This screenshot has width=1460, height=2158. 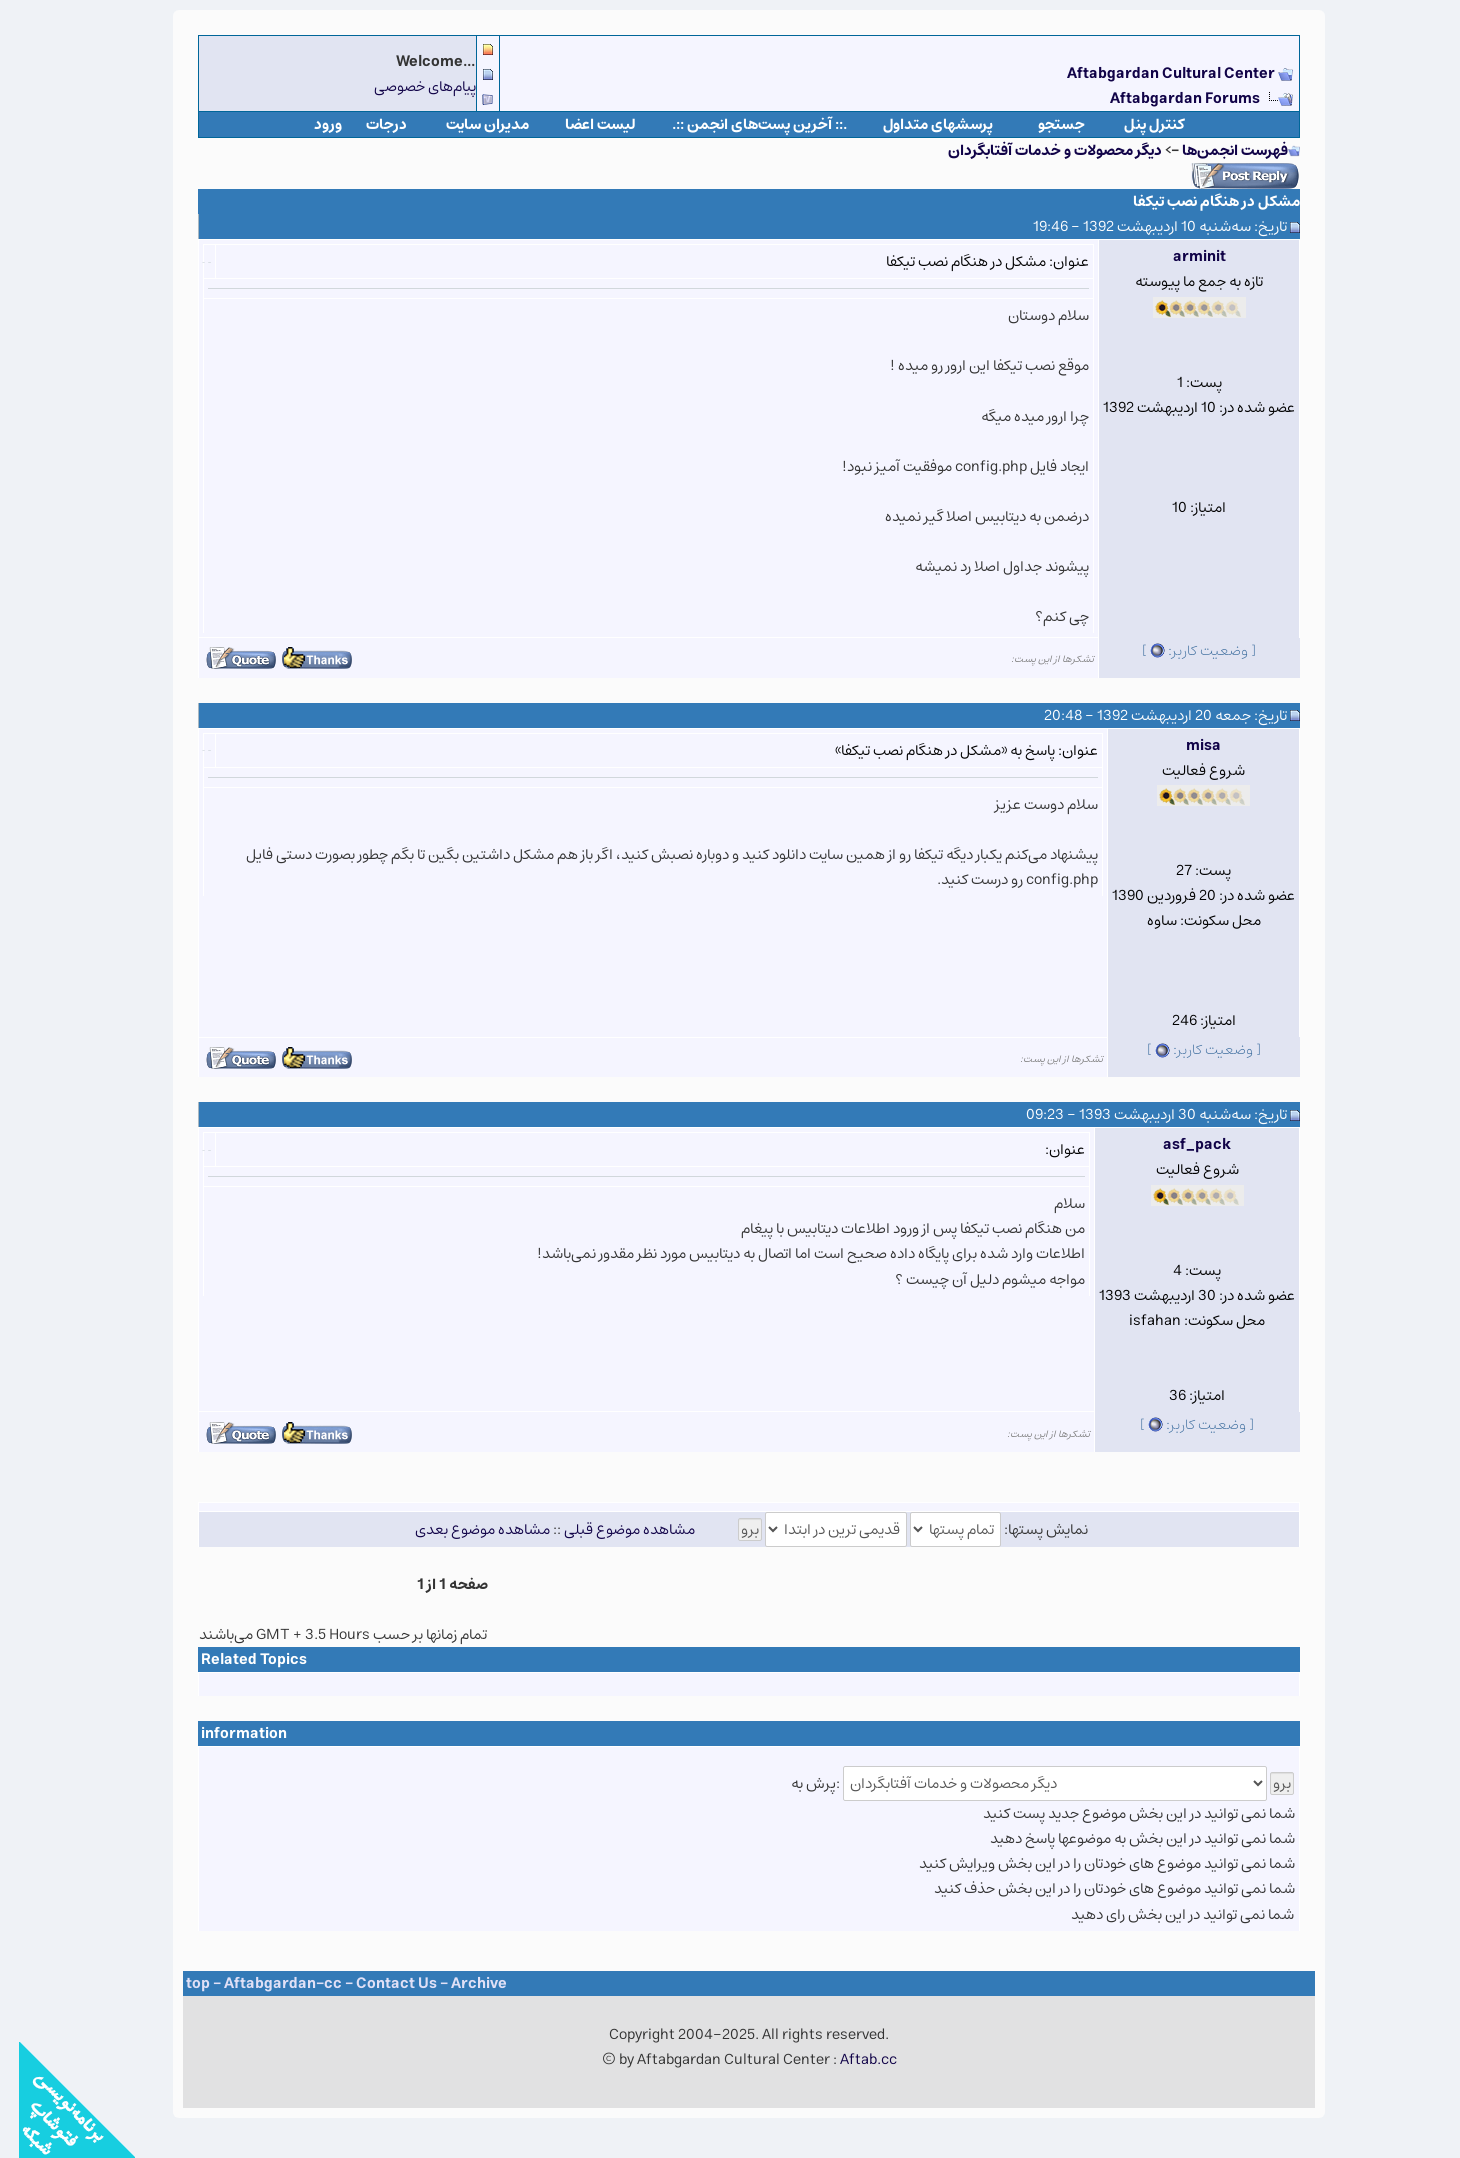 I want to click on مشکل در هنگام نصب تیکفا, so click(x=1197, y=201).